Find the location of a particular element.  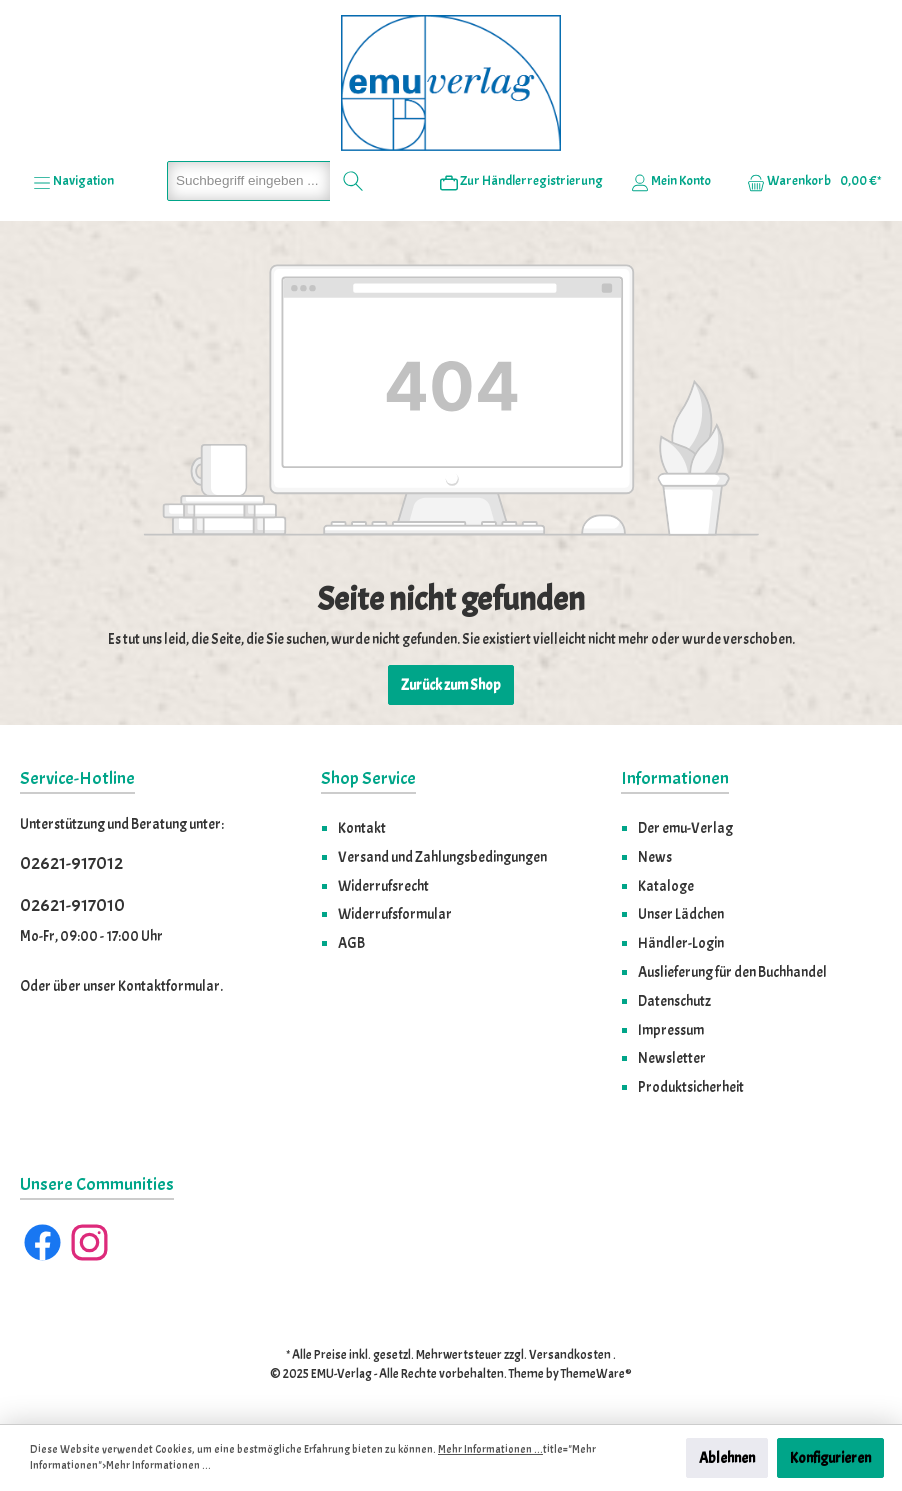

Kataloge is located at coordinates (666, 886).